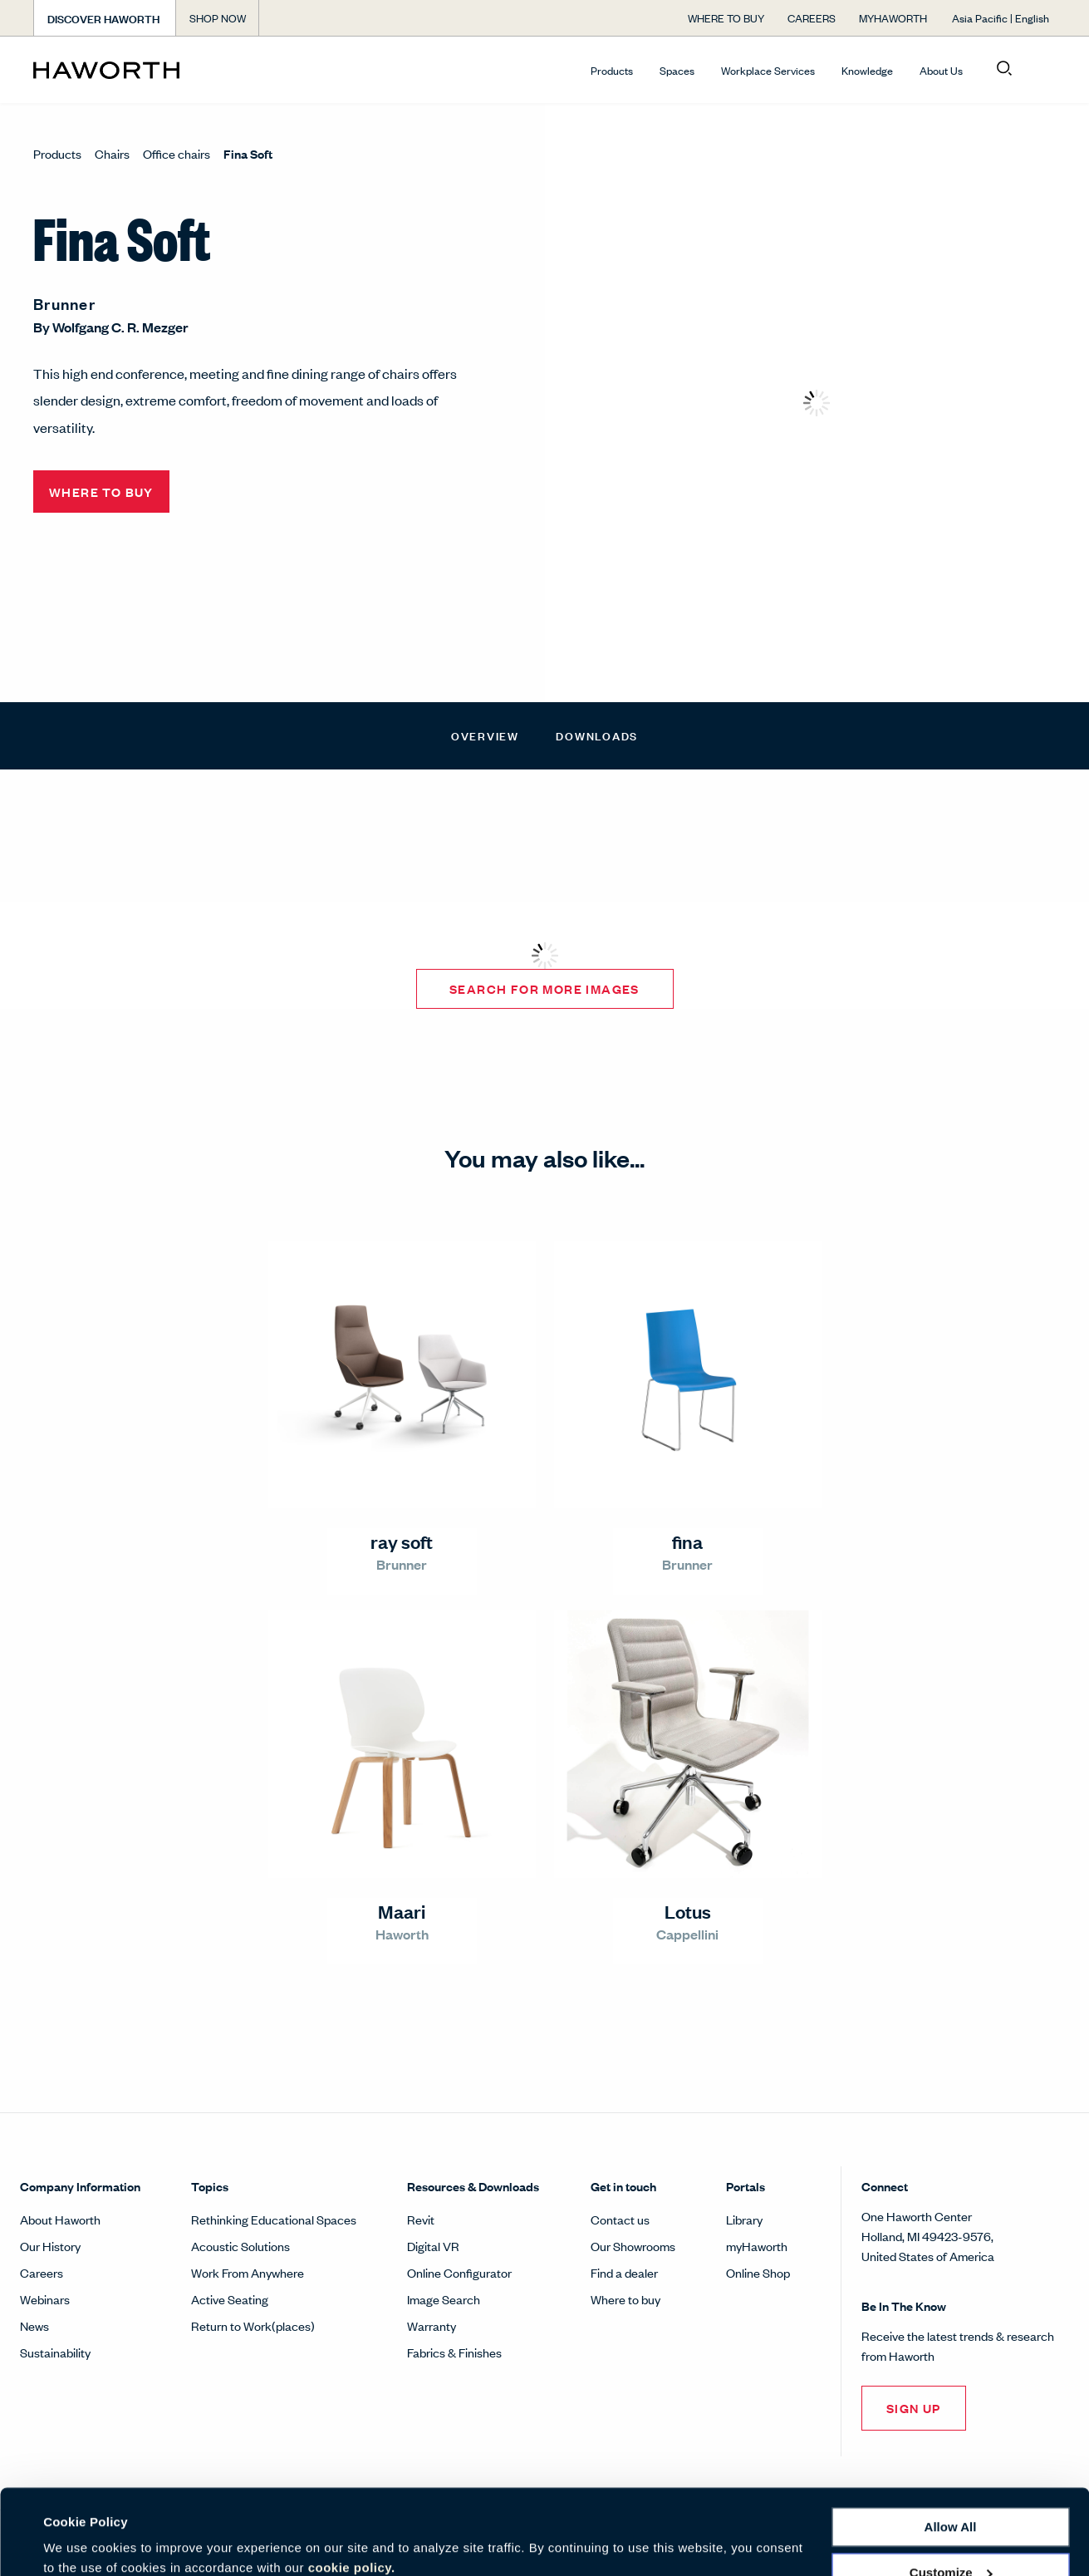 This screenshot has height=2576, width=1089. What do you see at coordinates (867, 70) in the screenshot?
I see `Knowledge` at bounding box center [867, 70].